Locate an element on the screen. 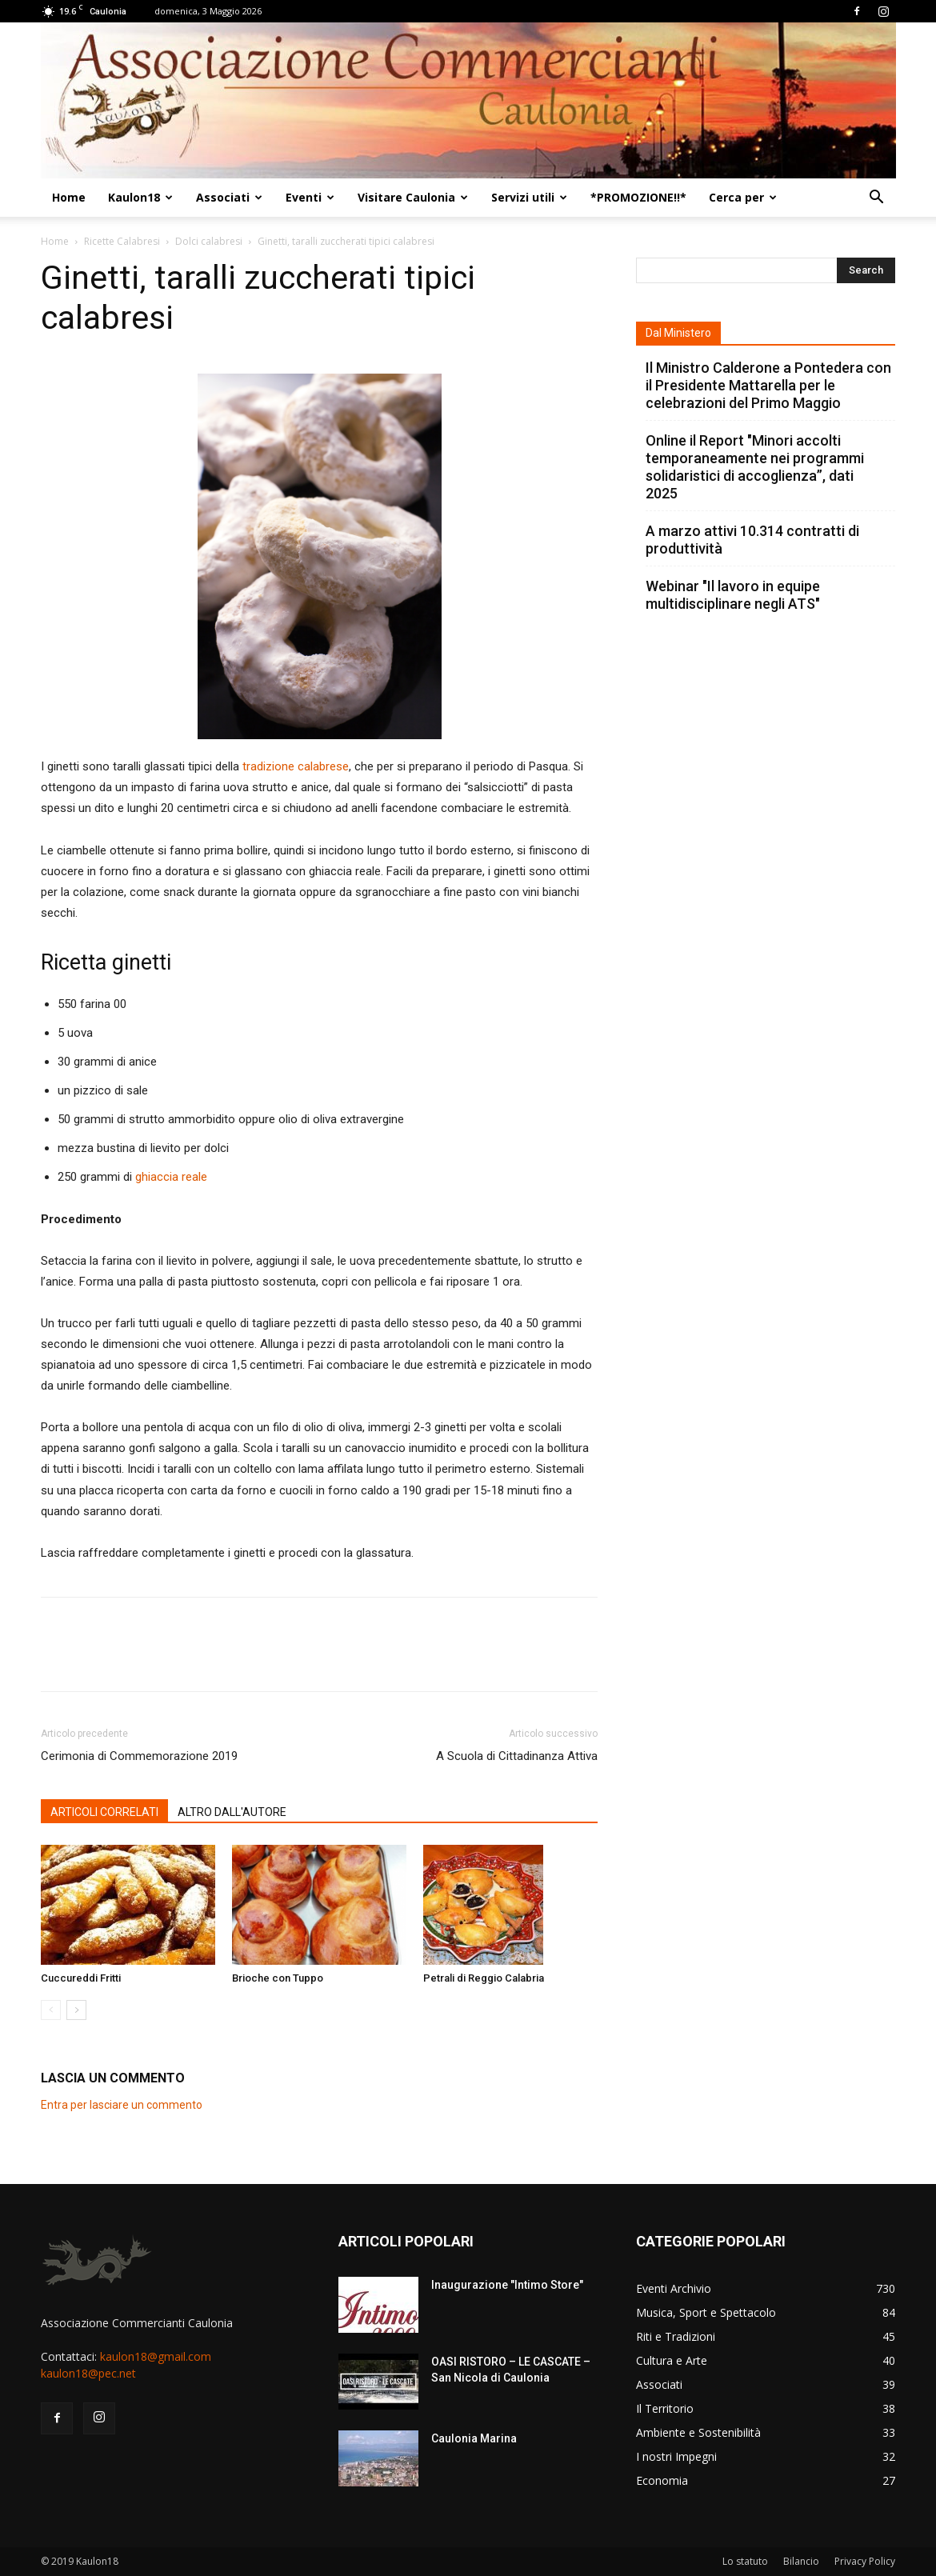 Image resolution: width=936 pixels, height=2576 pixels. A marzo attivi 10.314 contratti di produttività is located at coordinates (752, 539).